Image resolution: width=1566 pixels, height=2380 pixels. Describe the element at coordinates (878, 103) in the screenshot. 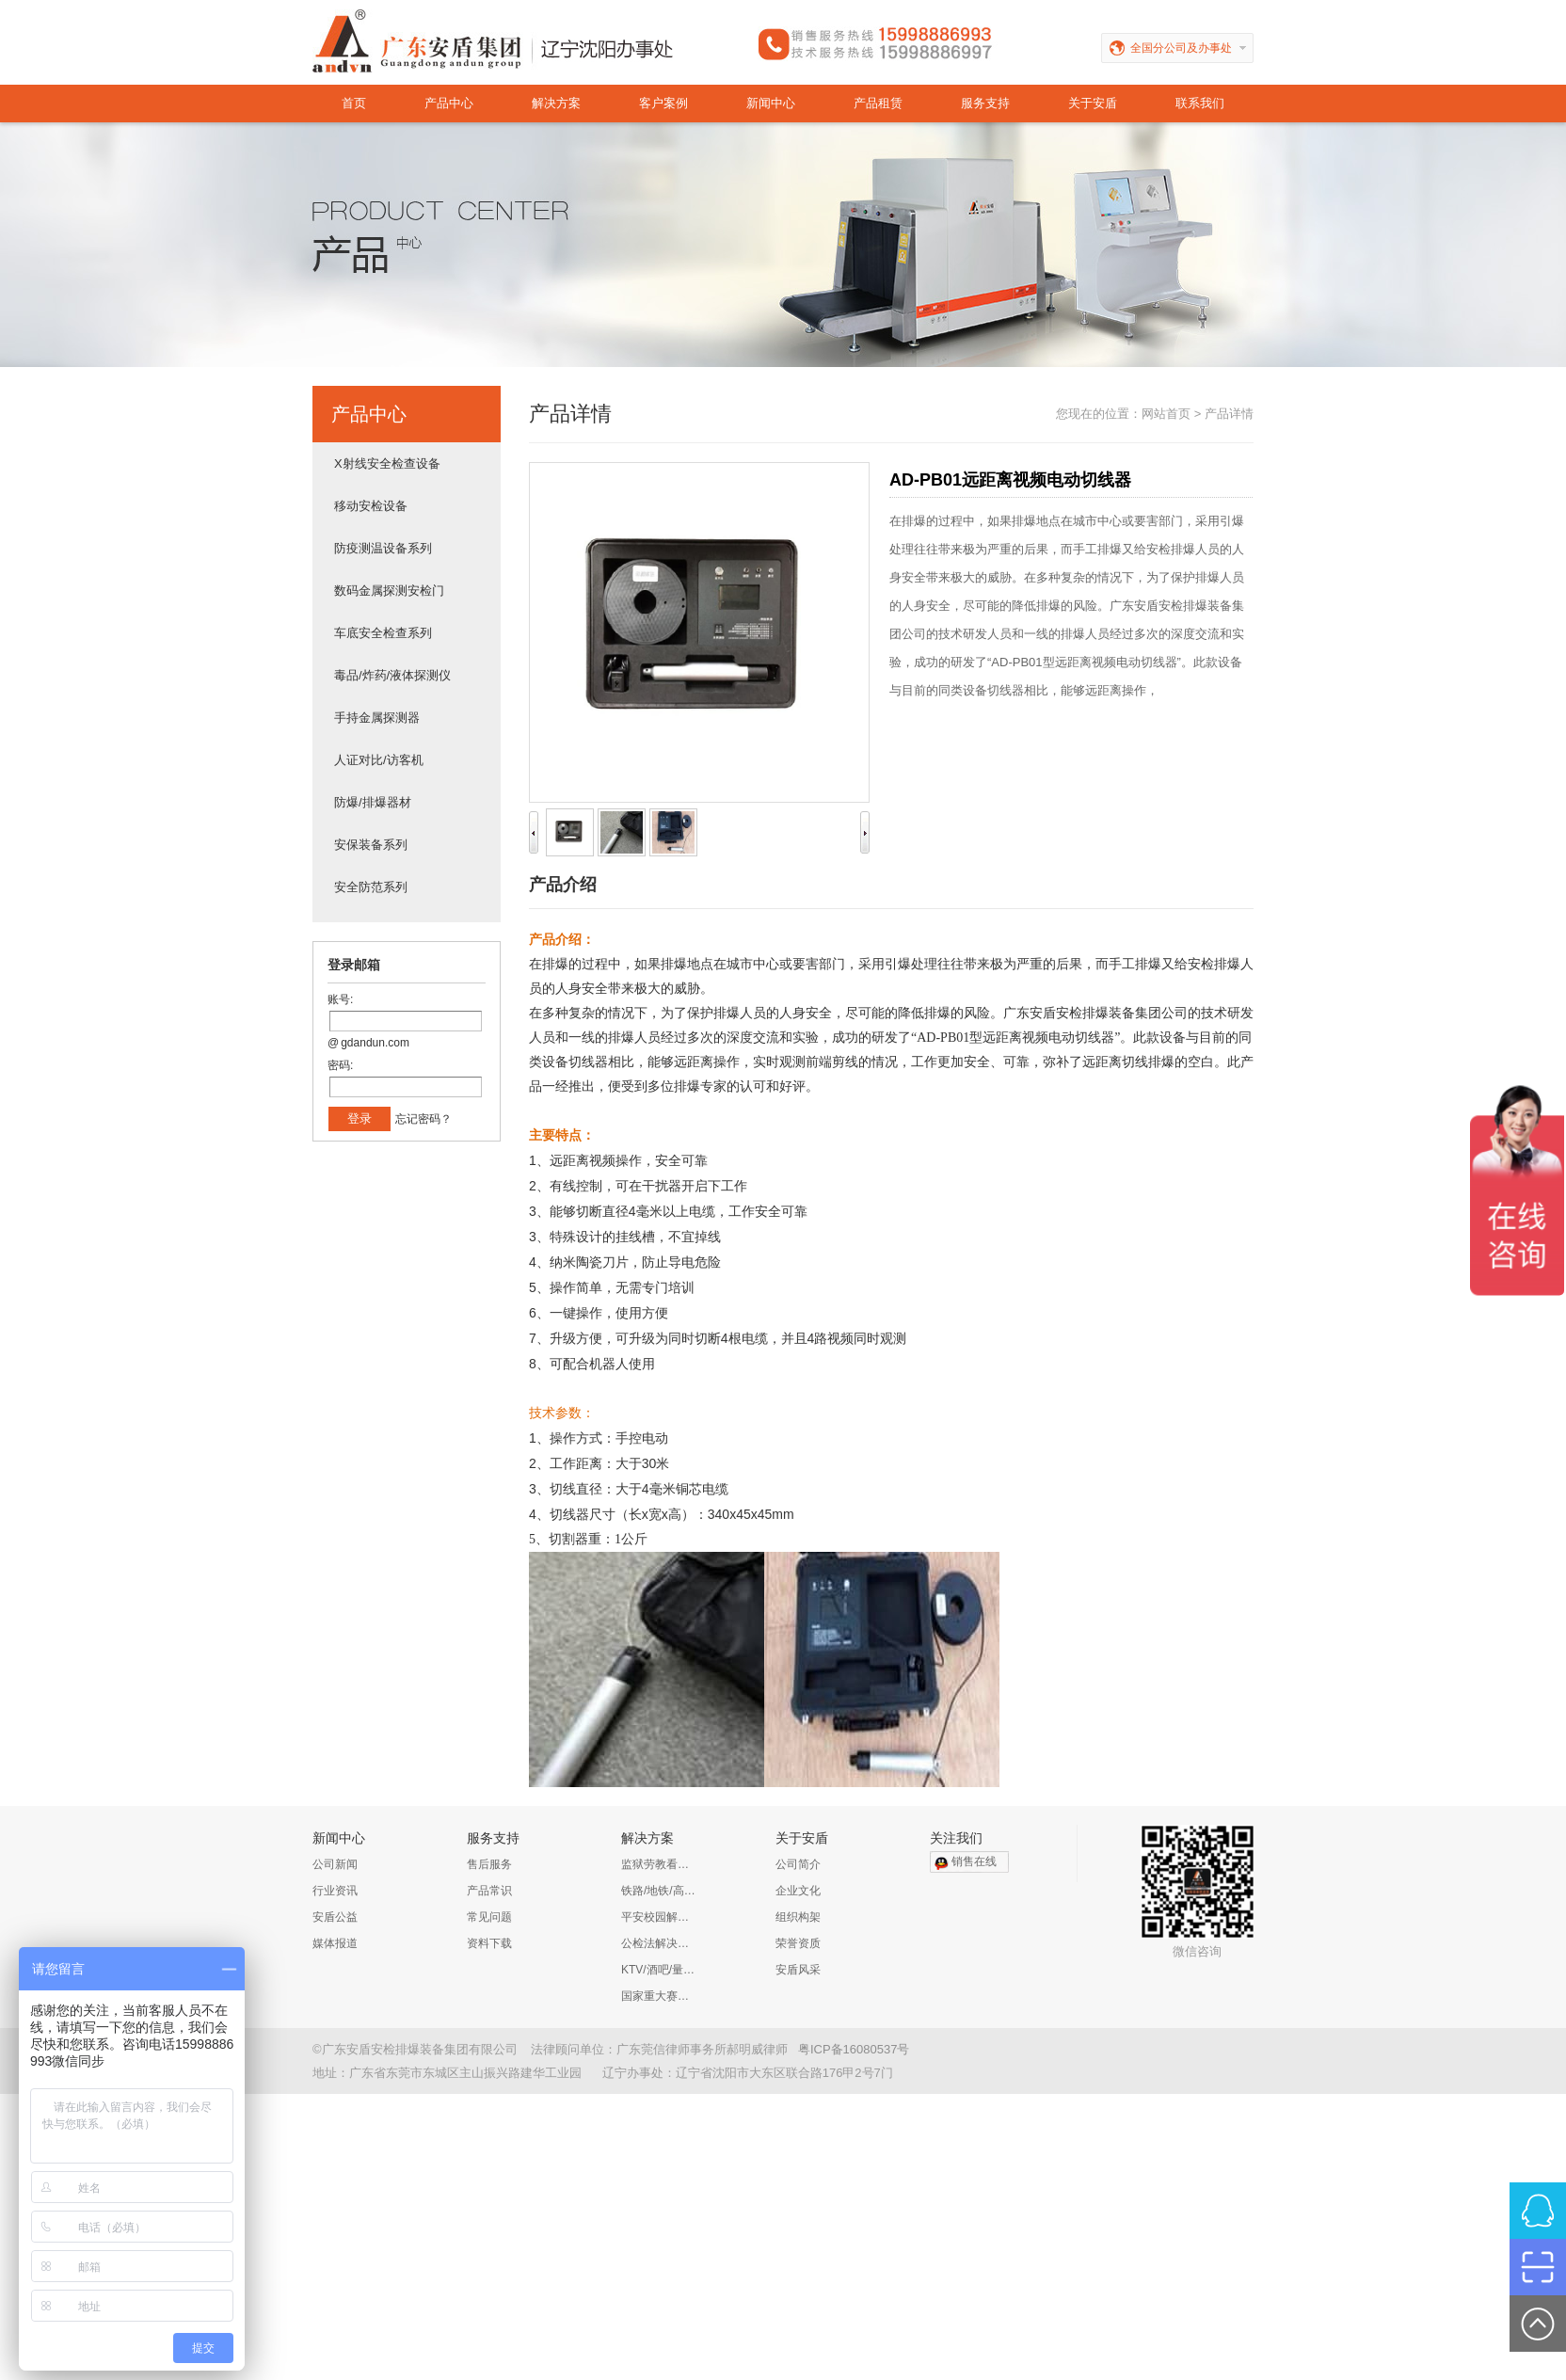

I see `产品租赁` at that location.